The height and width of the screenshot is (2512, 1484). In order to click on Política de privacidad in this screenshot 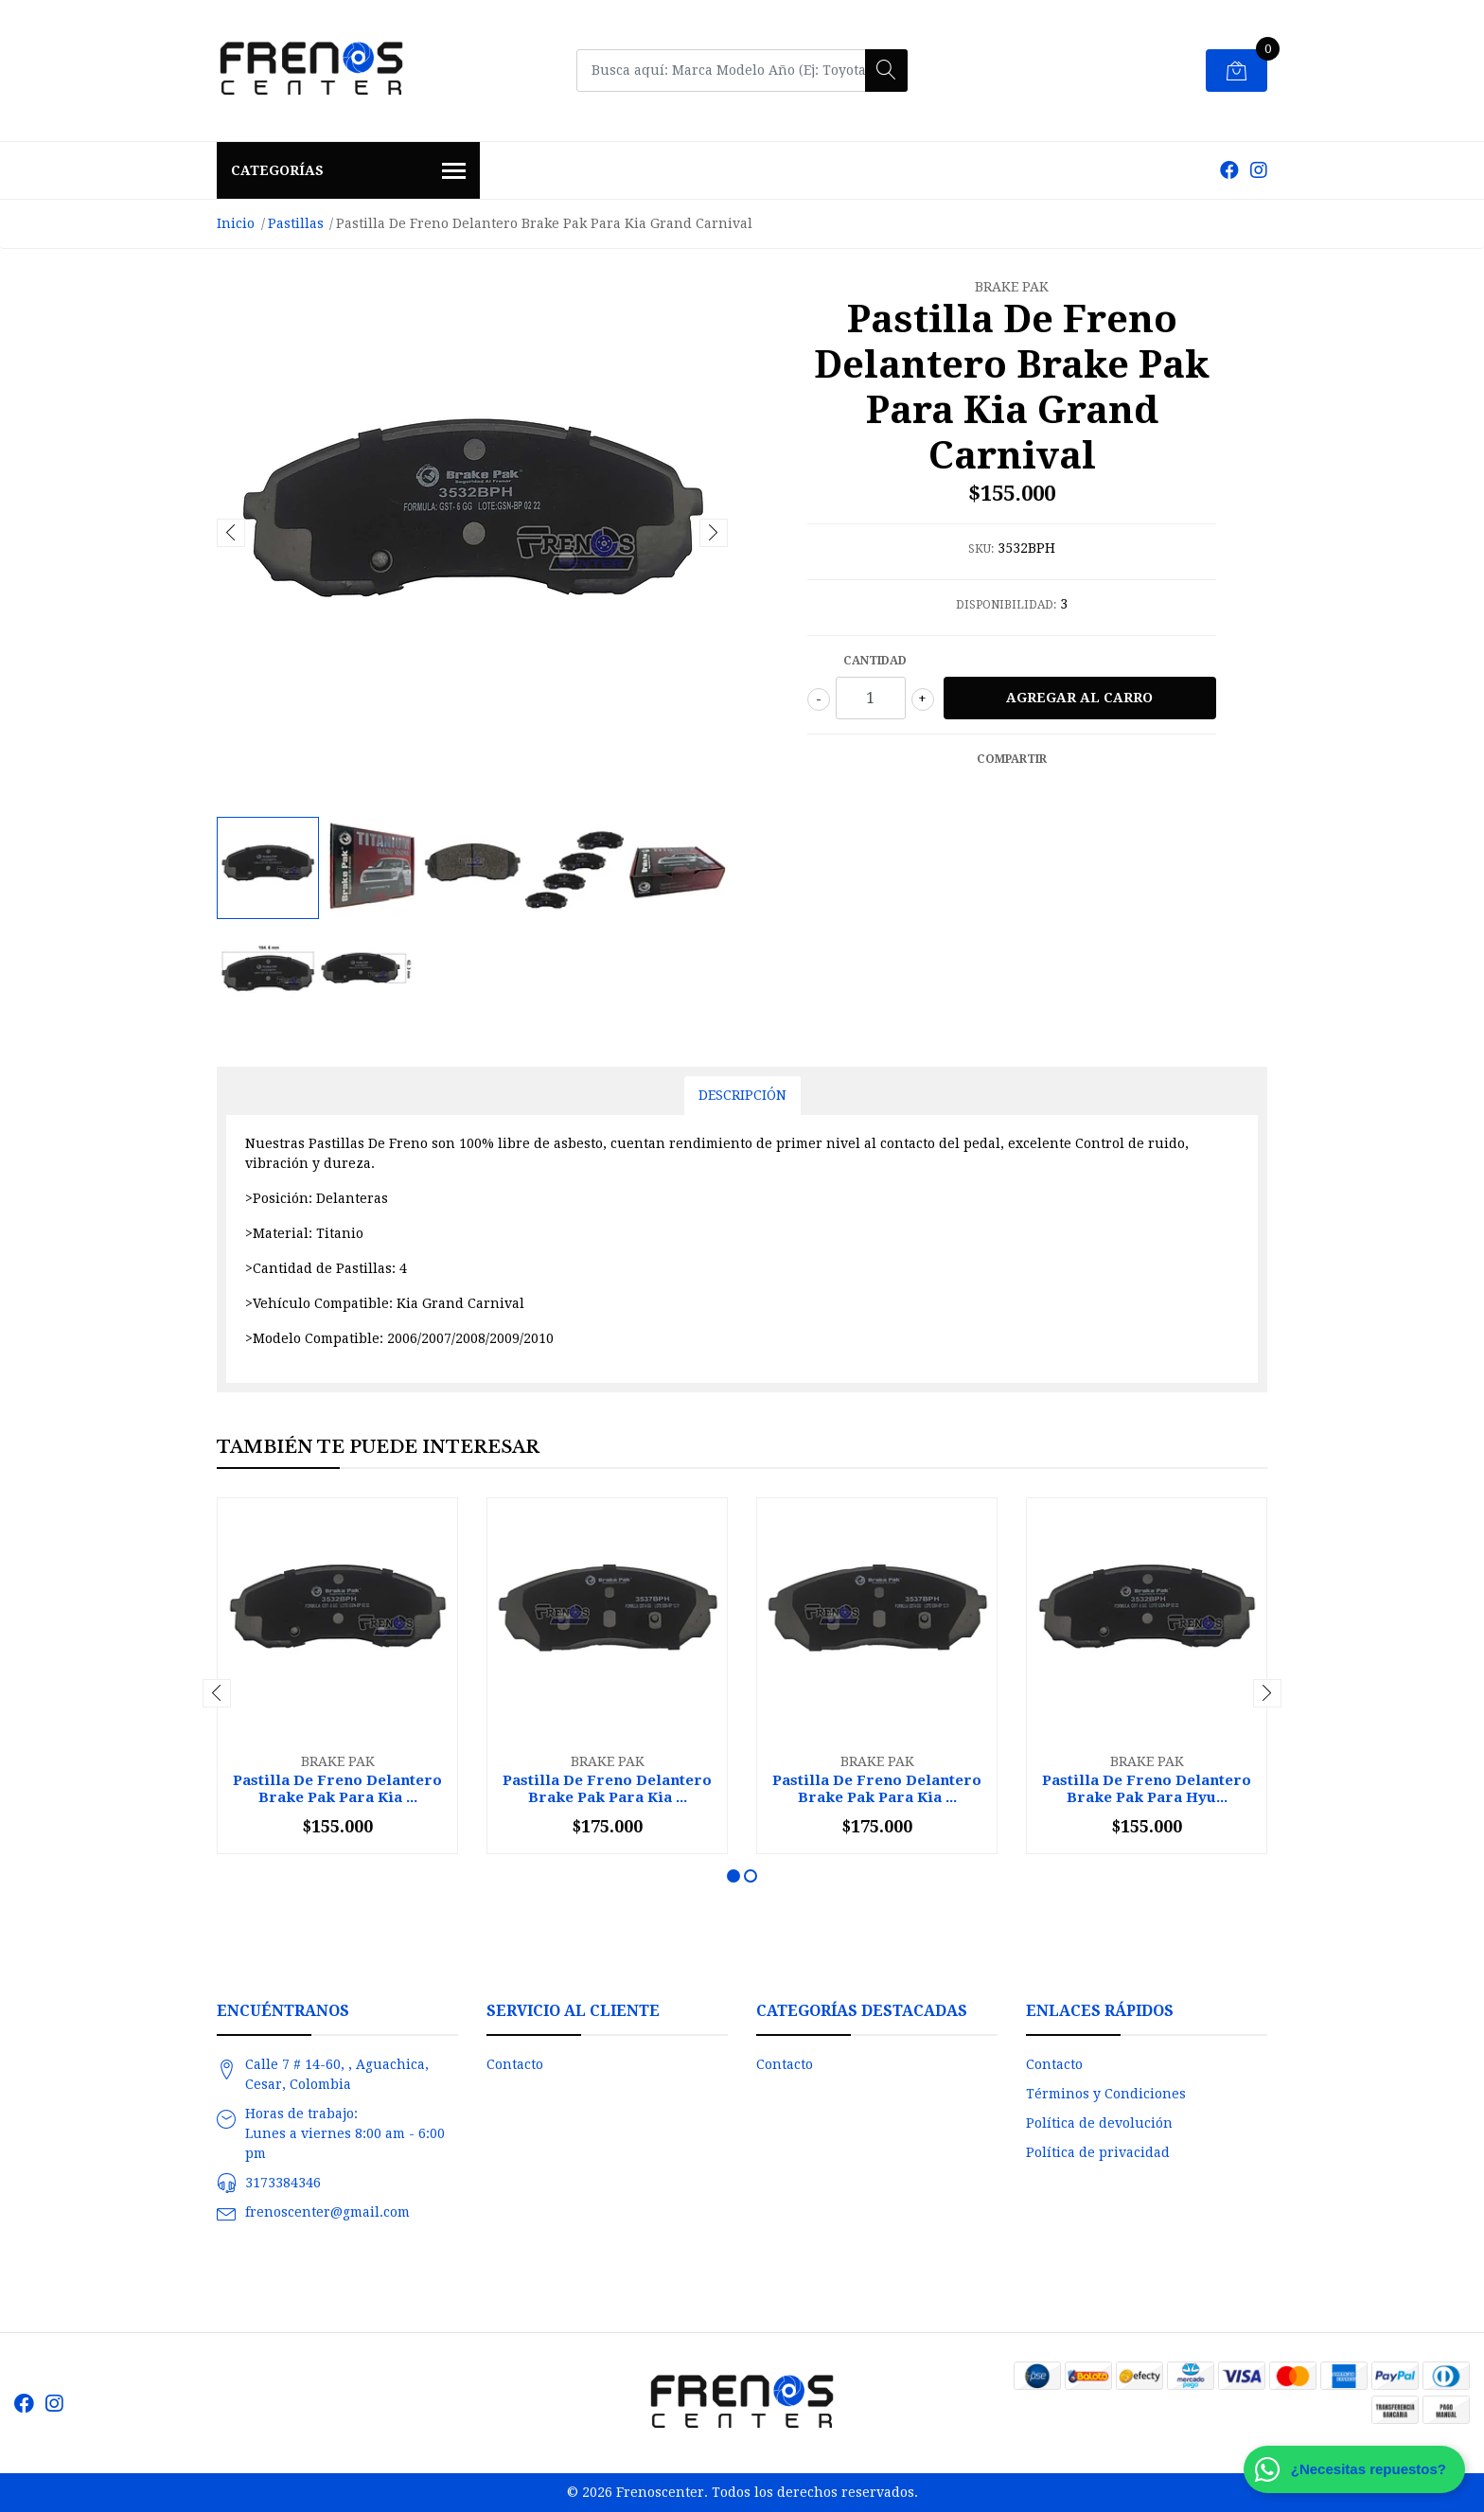, I will do `click(1098, 2152)`.